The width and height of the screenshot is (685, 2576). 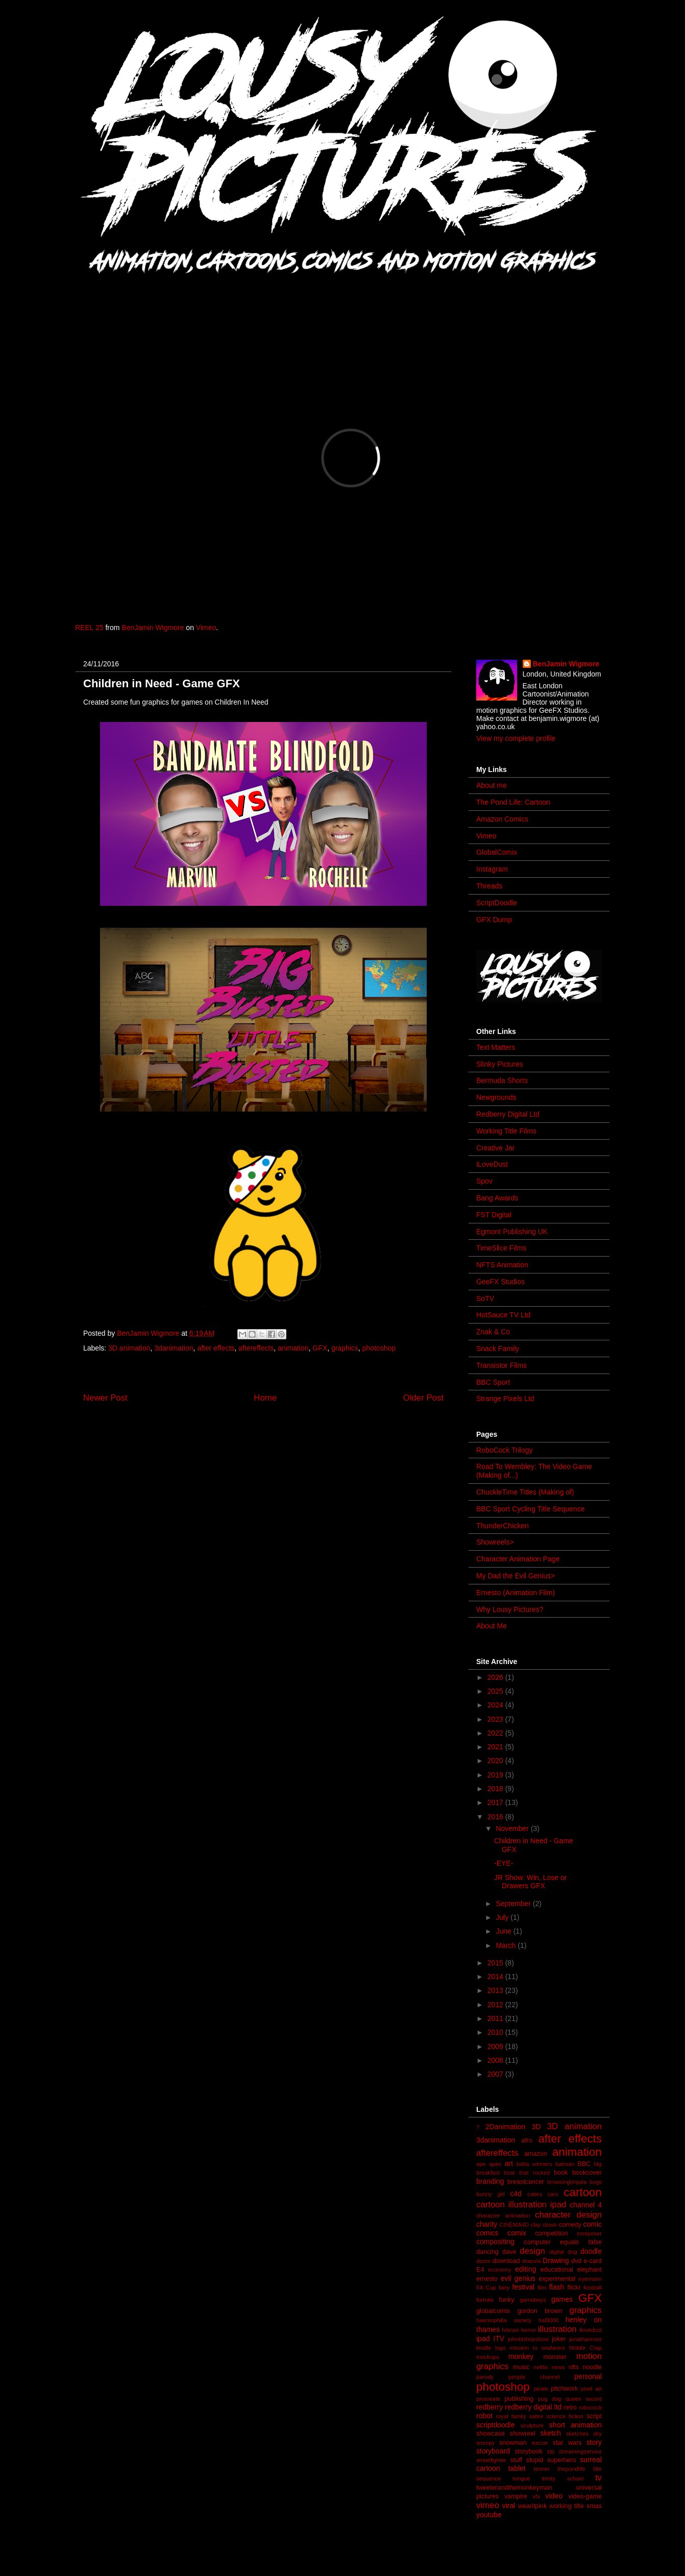 What do you see at coordinates (536, 2416) in the screenshot?
I see `satire` at bounding box center [536, 2416].